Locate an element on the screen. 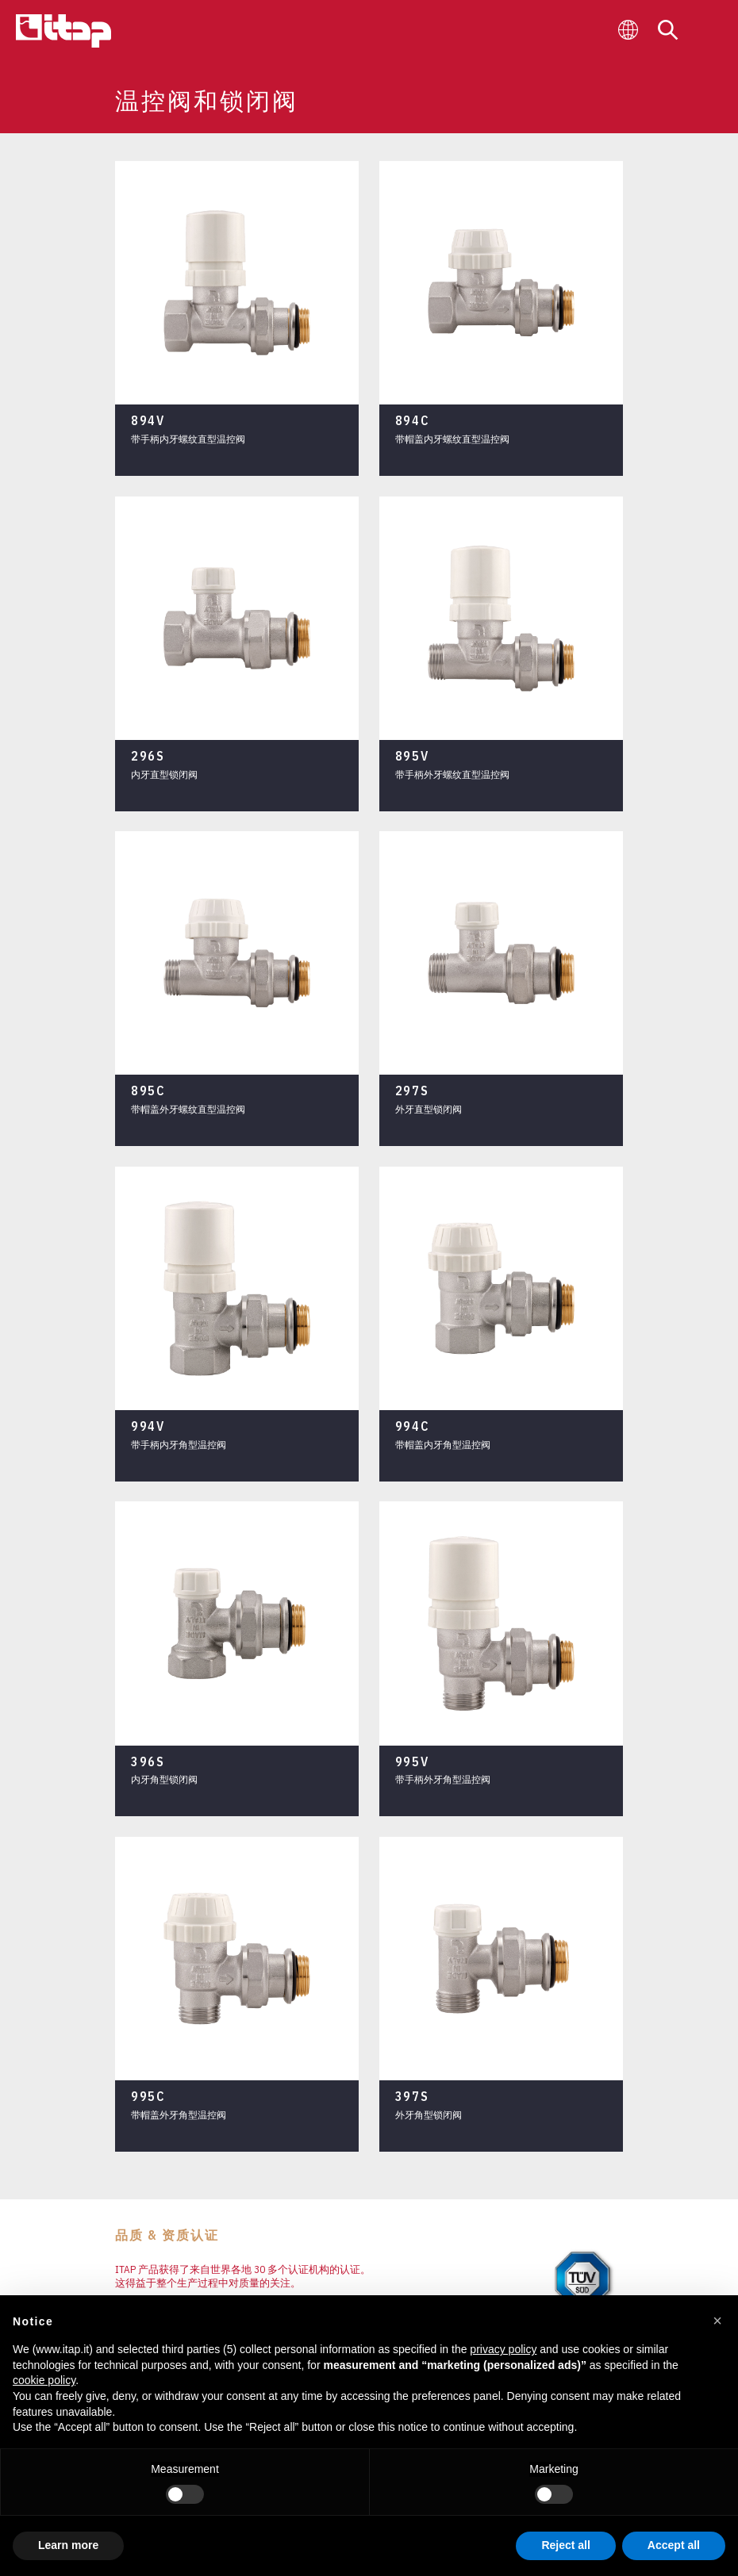  [button] is located at coordinates (717, 2320).